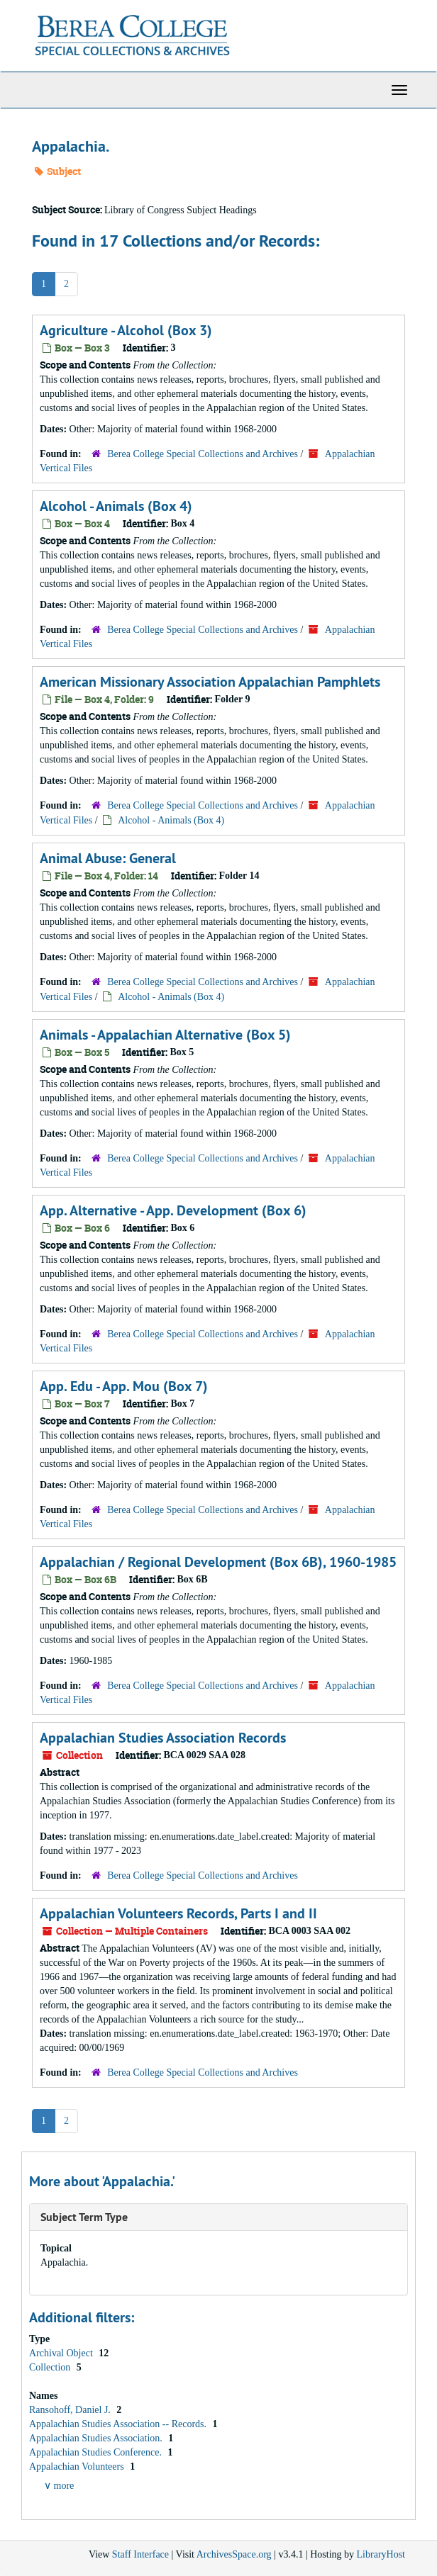  What do you see at coordinates (97, 2452) in the screenshot?
I see `Appalachian Studies Conference.` at bounding box center [97, 2452].